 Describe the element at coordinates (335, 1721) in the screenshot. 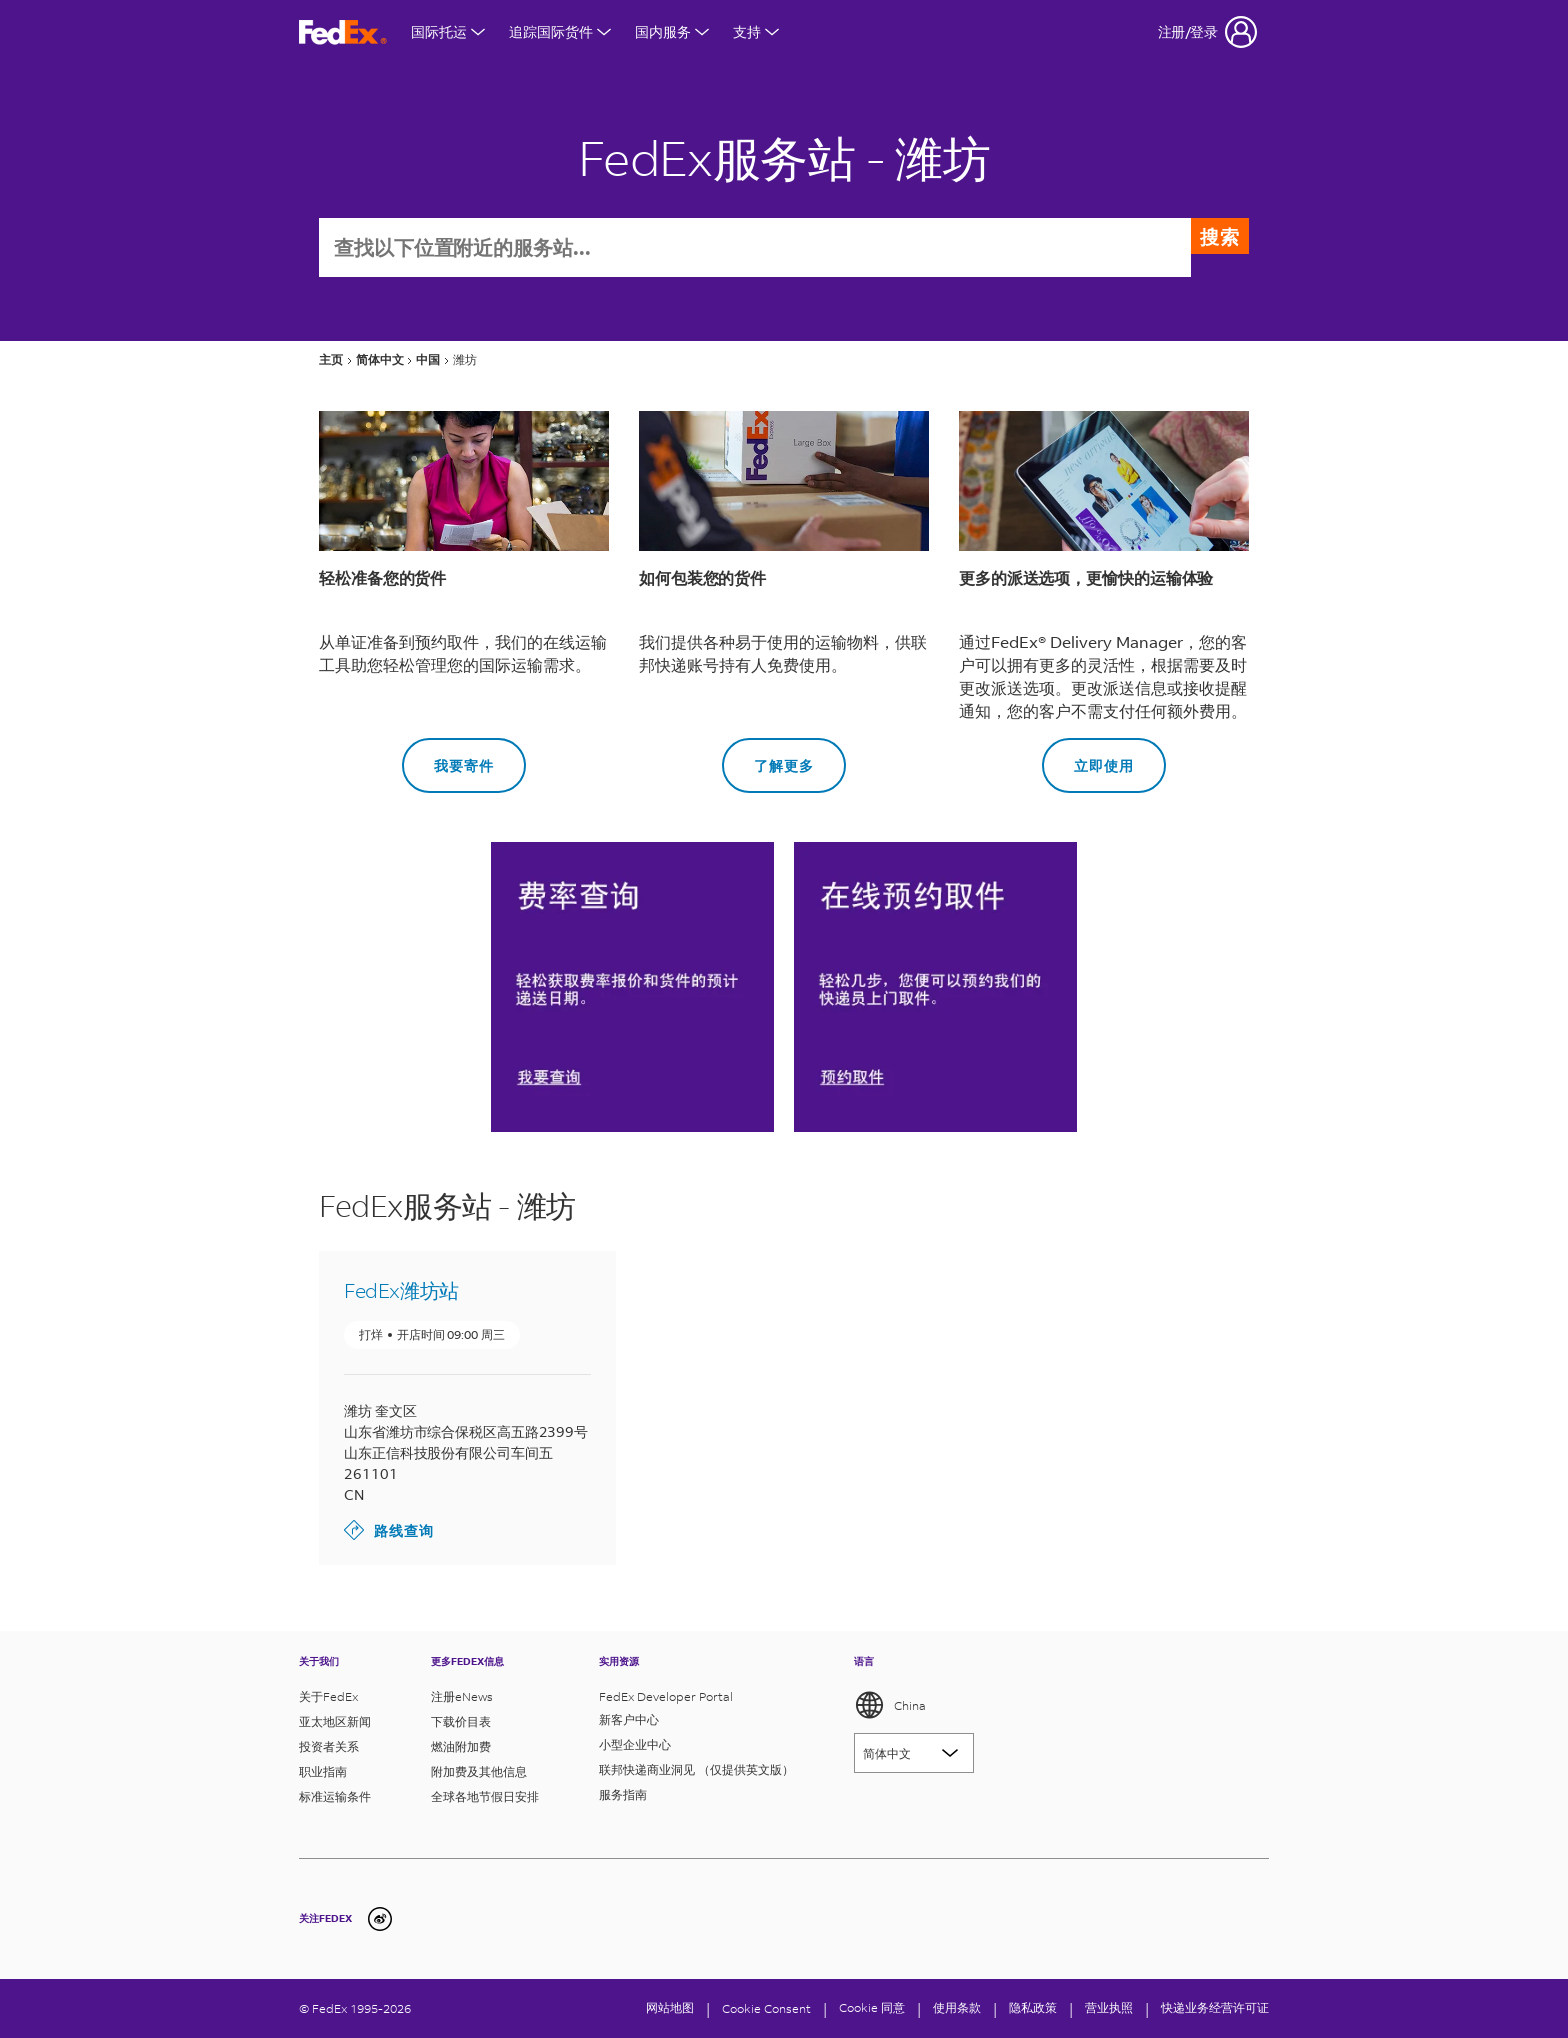

I see `亚太地区新闻` at that location.